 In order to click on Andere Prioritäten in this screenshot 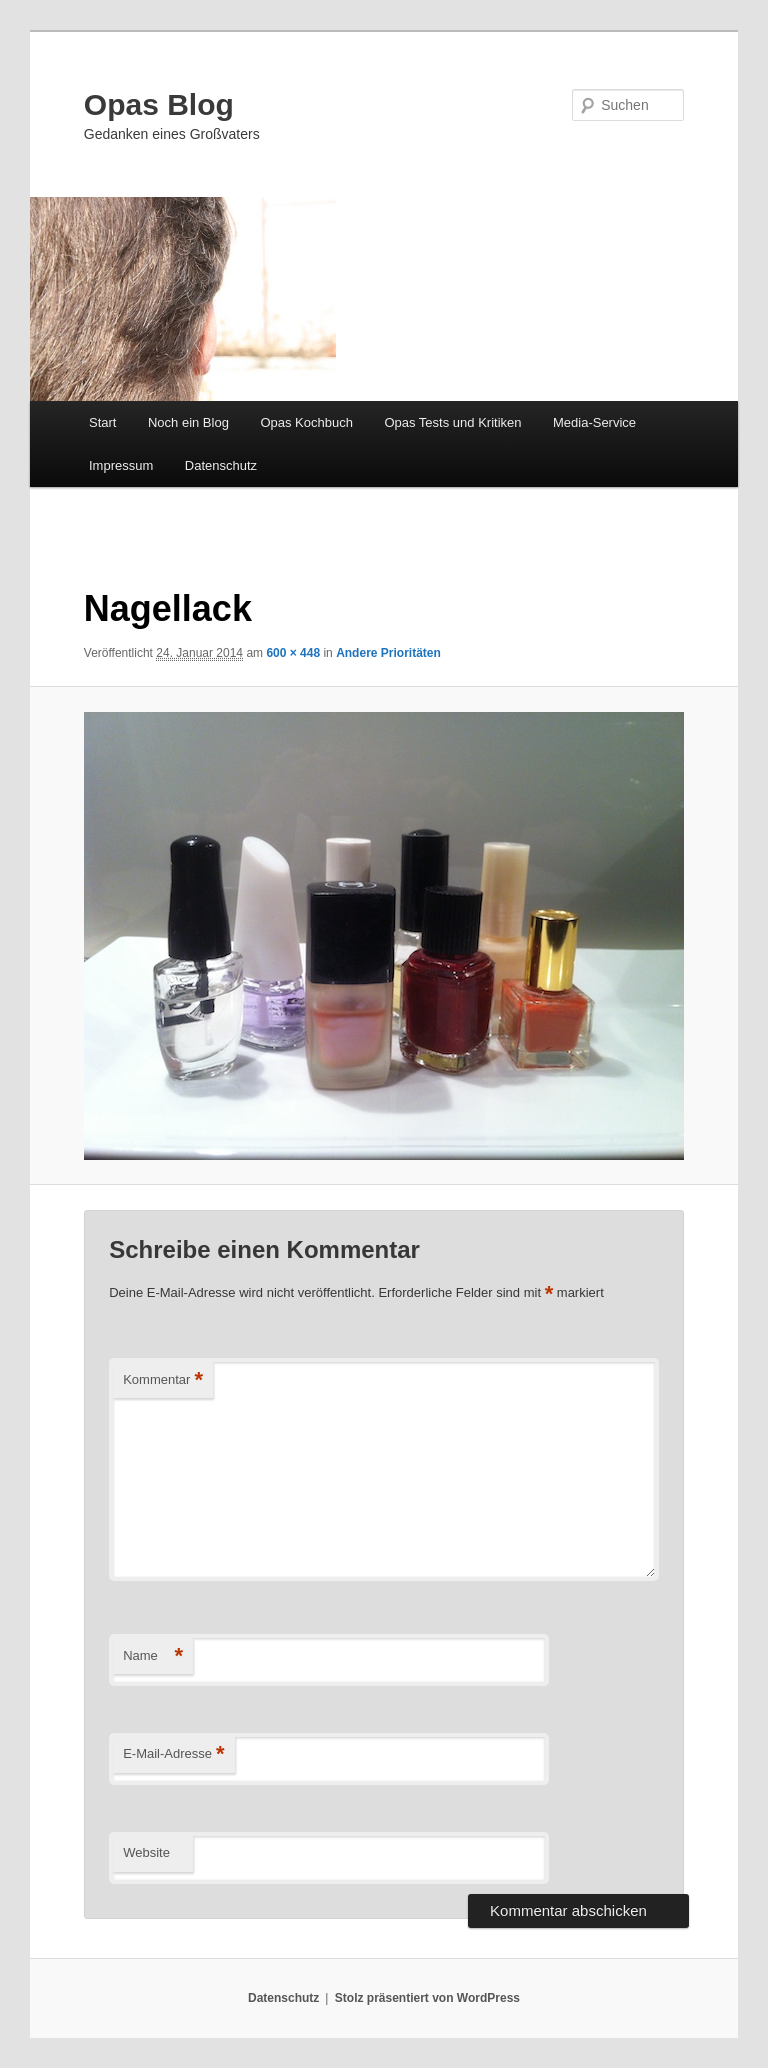, I will do `click(388, 653)`.